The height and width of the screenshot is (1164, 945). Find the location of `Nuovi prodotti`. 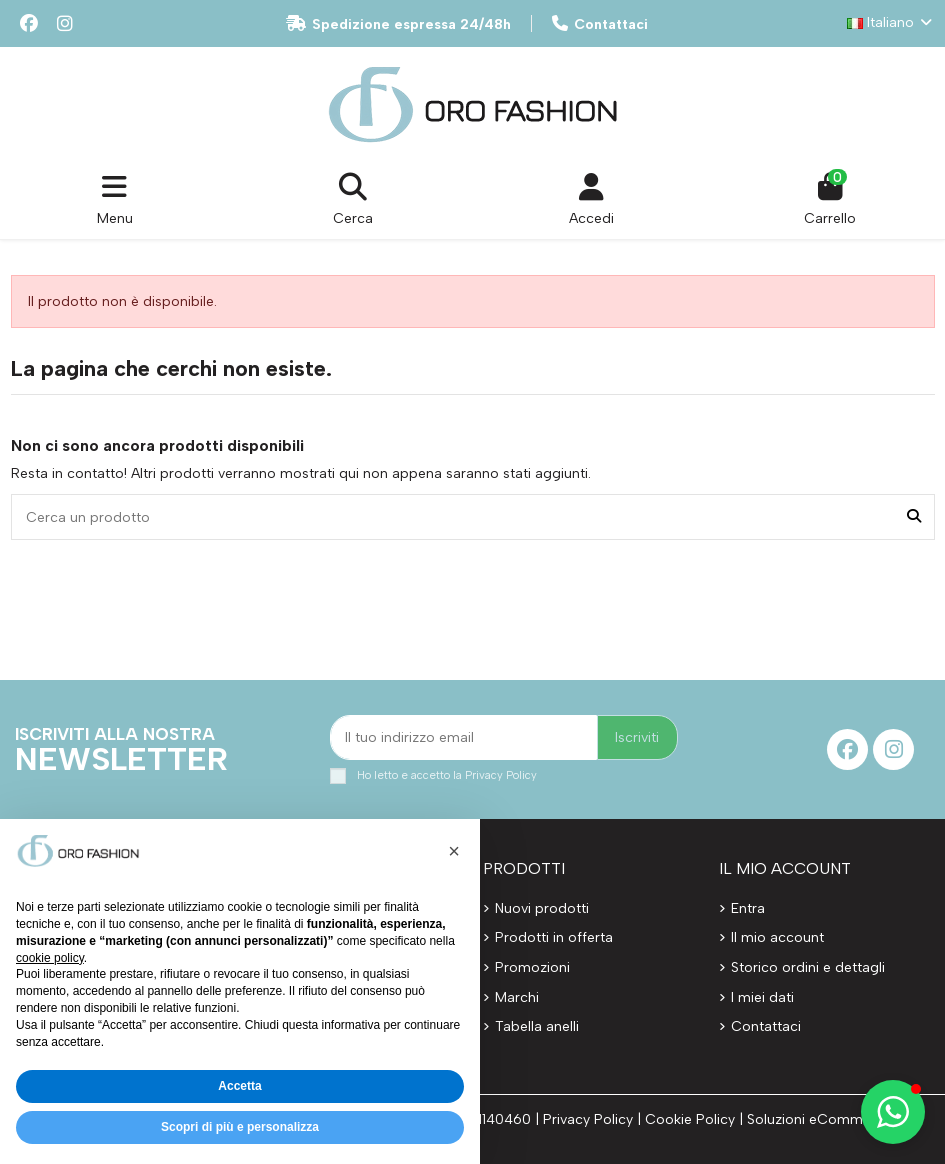

Nuovi prodotti is located at coordinates (542, 908).